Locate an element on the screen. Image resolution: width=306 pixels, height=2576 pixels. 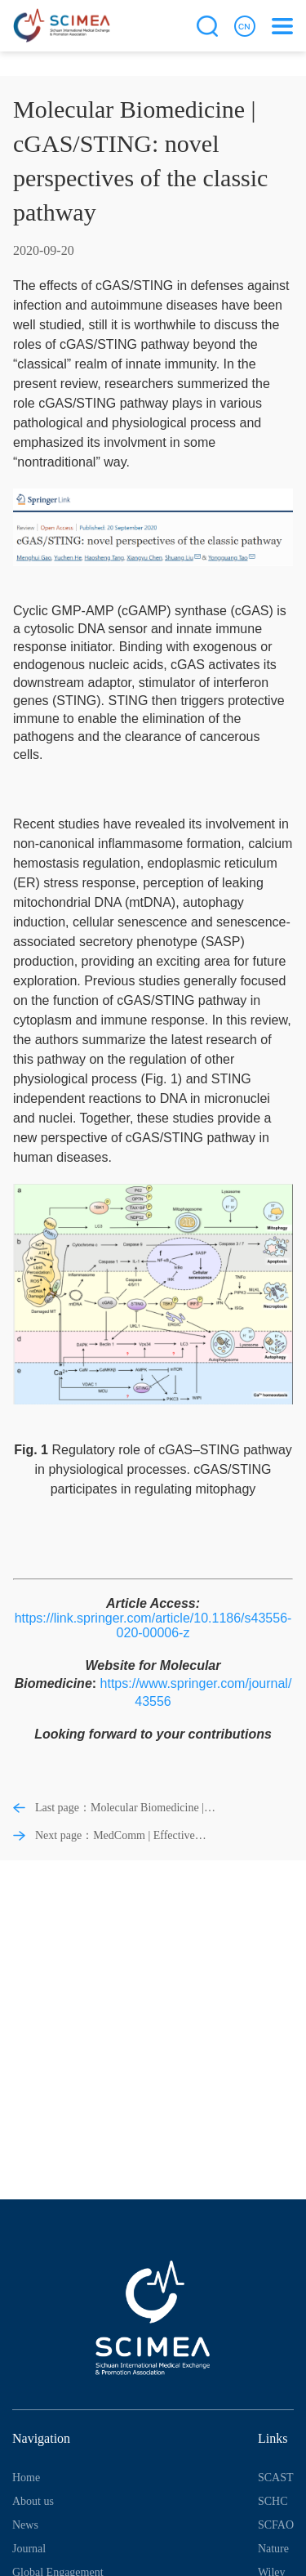
https://link.springer.com/article/10.1186/s43556-020-00006-z is located at coordinates (153, 1625).